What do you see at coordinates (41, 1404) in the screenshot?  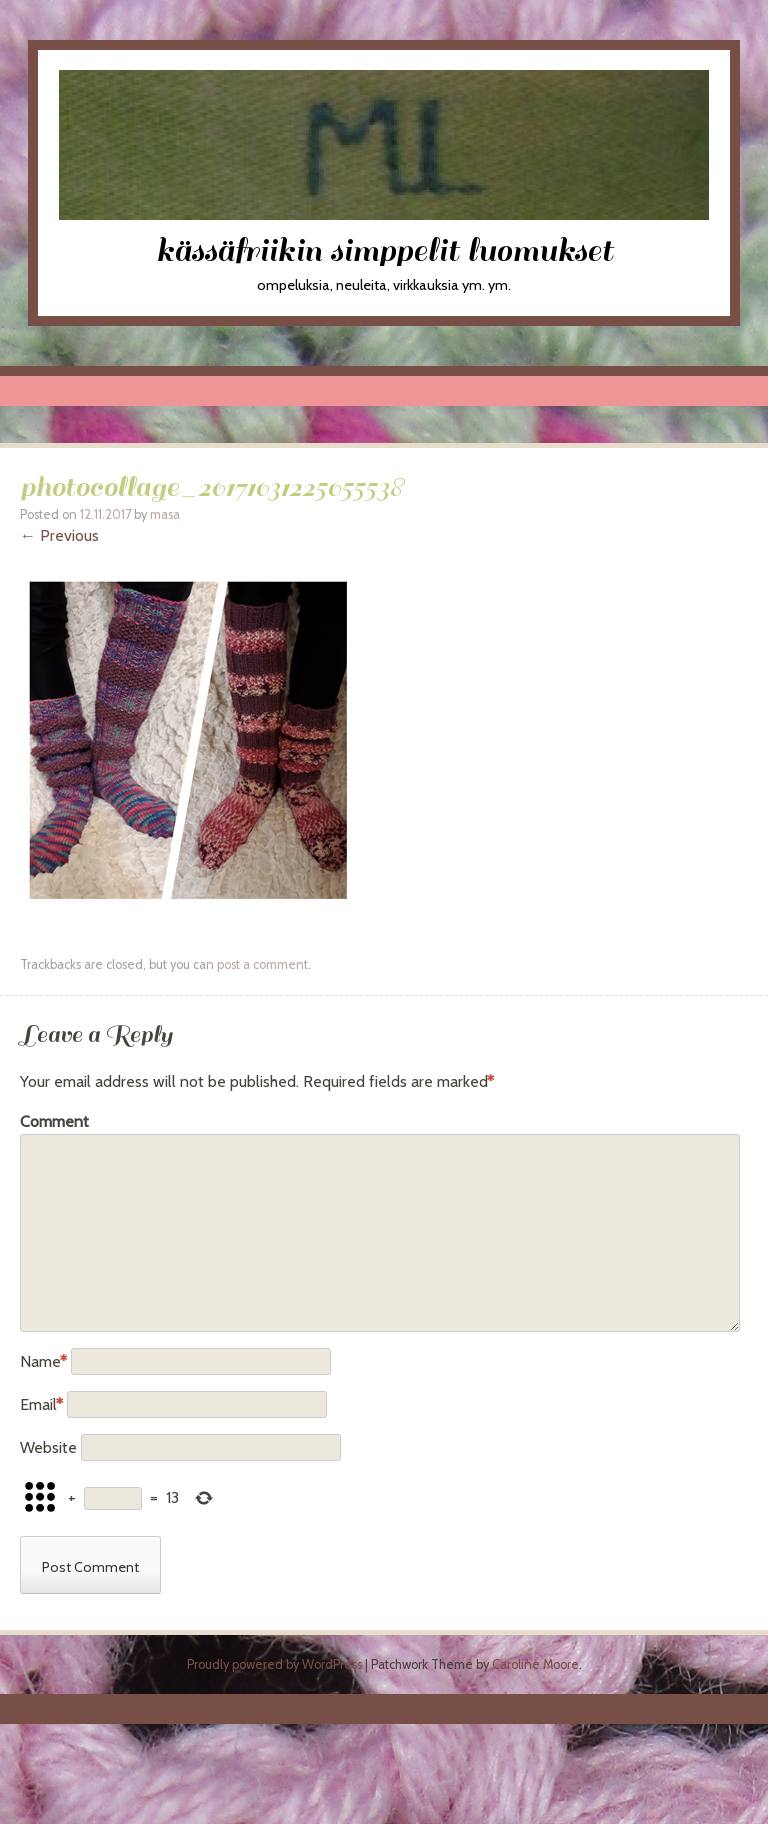 I see `Email` at bounding box center [41, 1404].